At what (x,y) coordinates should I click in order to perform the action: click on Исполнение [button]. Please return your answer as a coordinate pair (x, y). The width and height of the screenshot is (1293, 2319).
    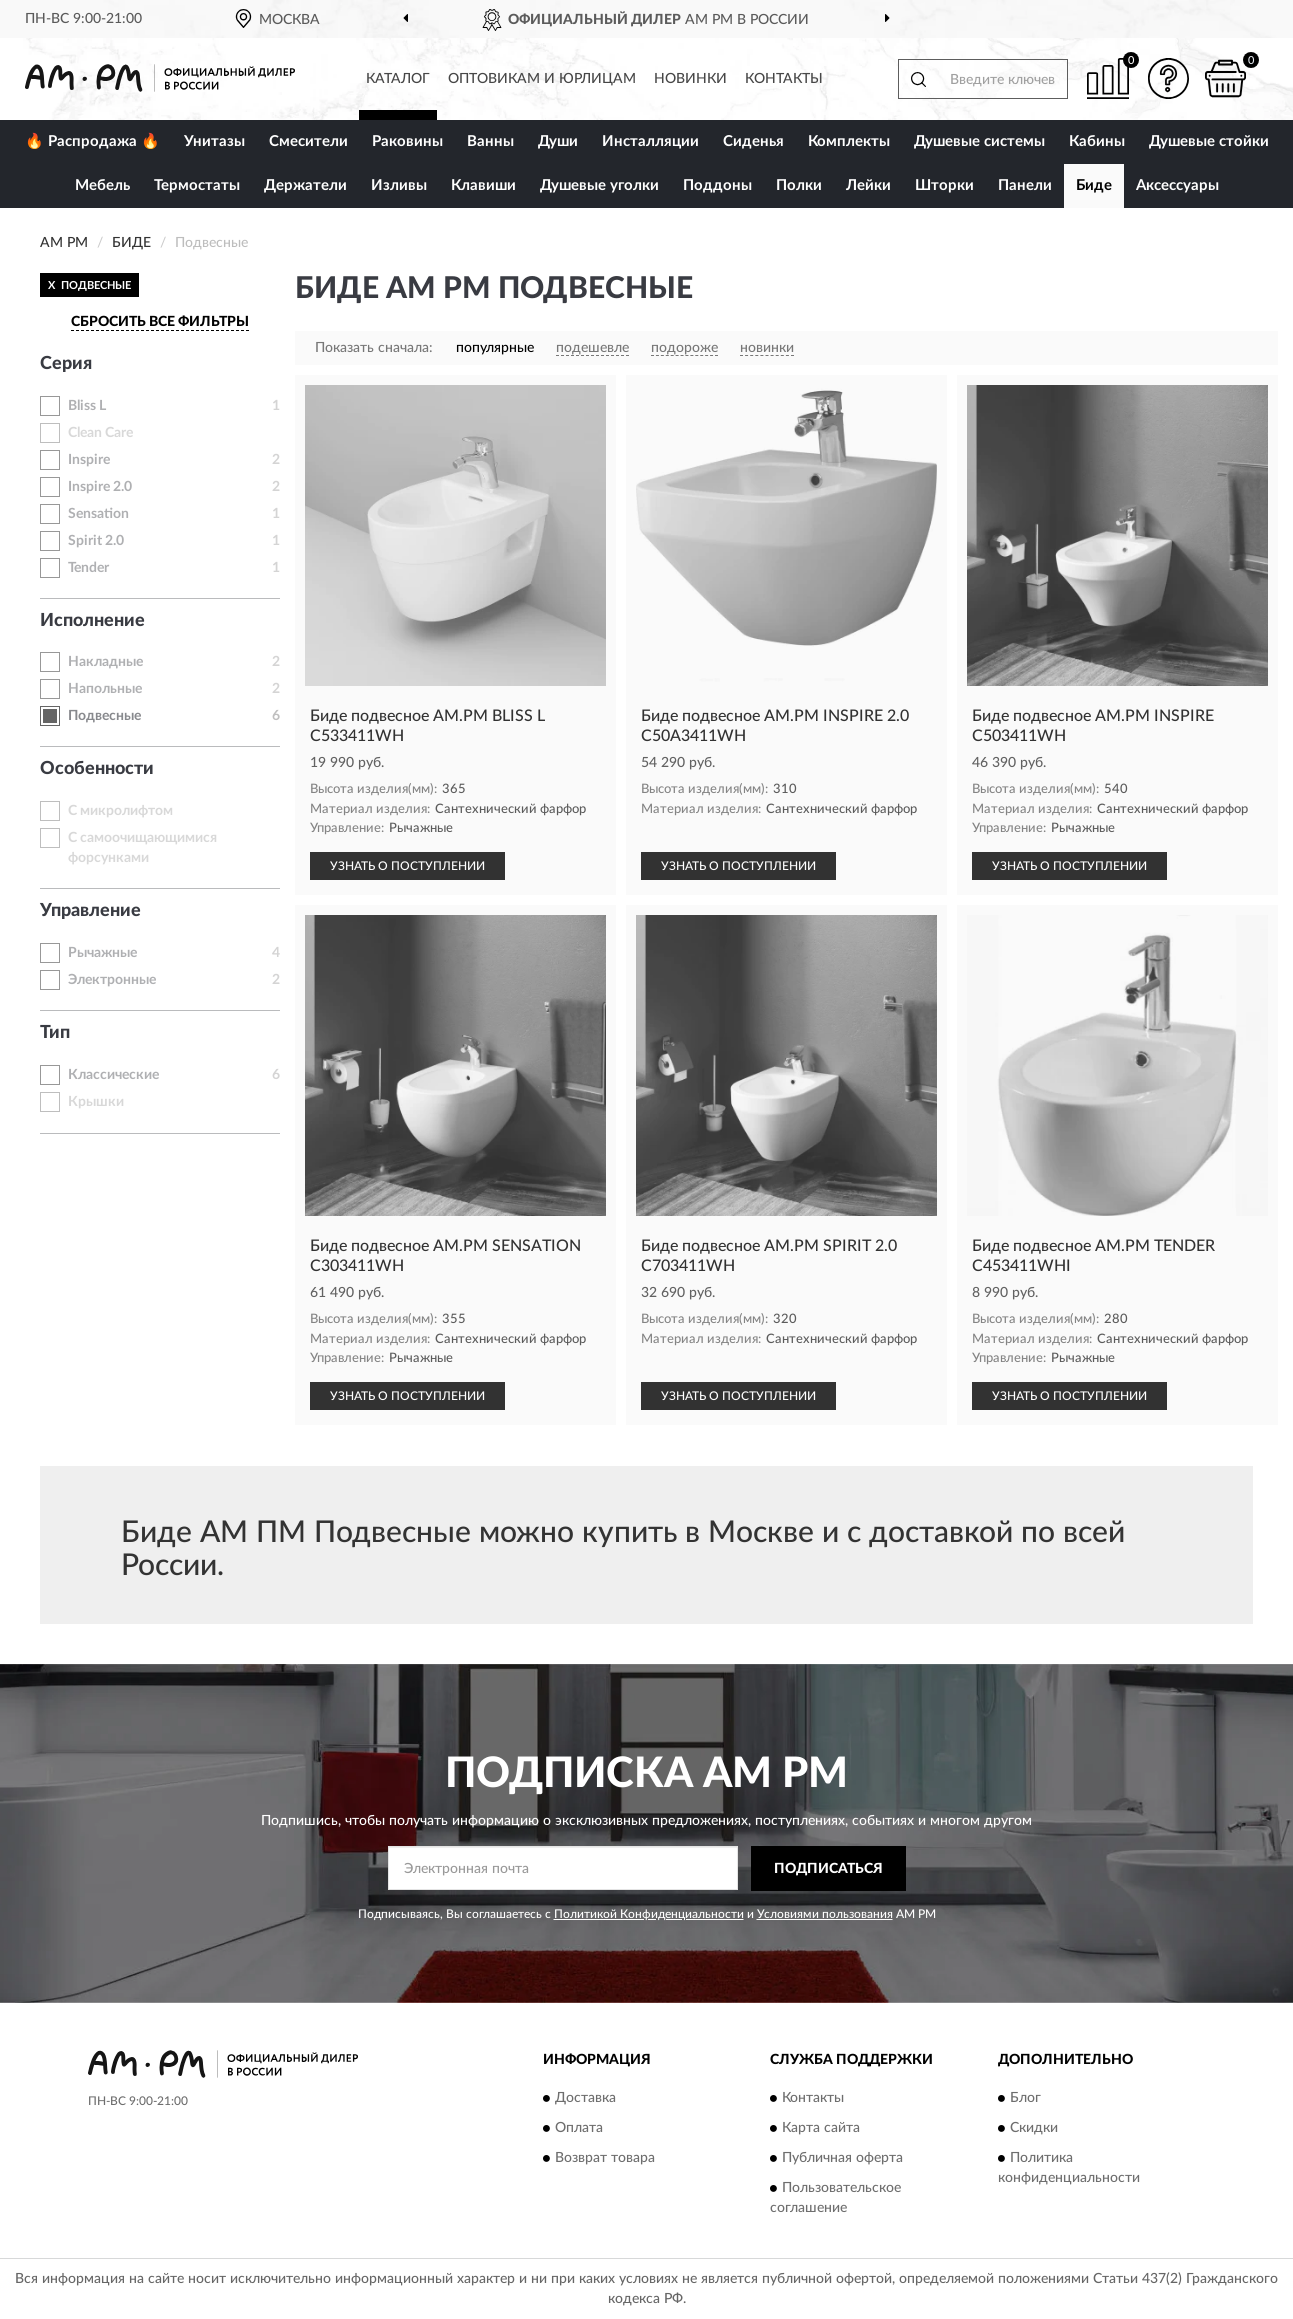
    Looking at the image, I should click on (92, 621).